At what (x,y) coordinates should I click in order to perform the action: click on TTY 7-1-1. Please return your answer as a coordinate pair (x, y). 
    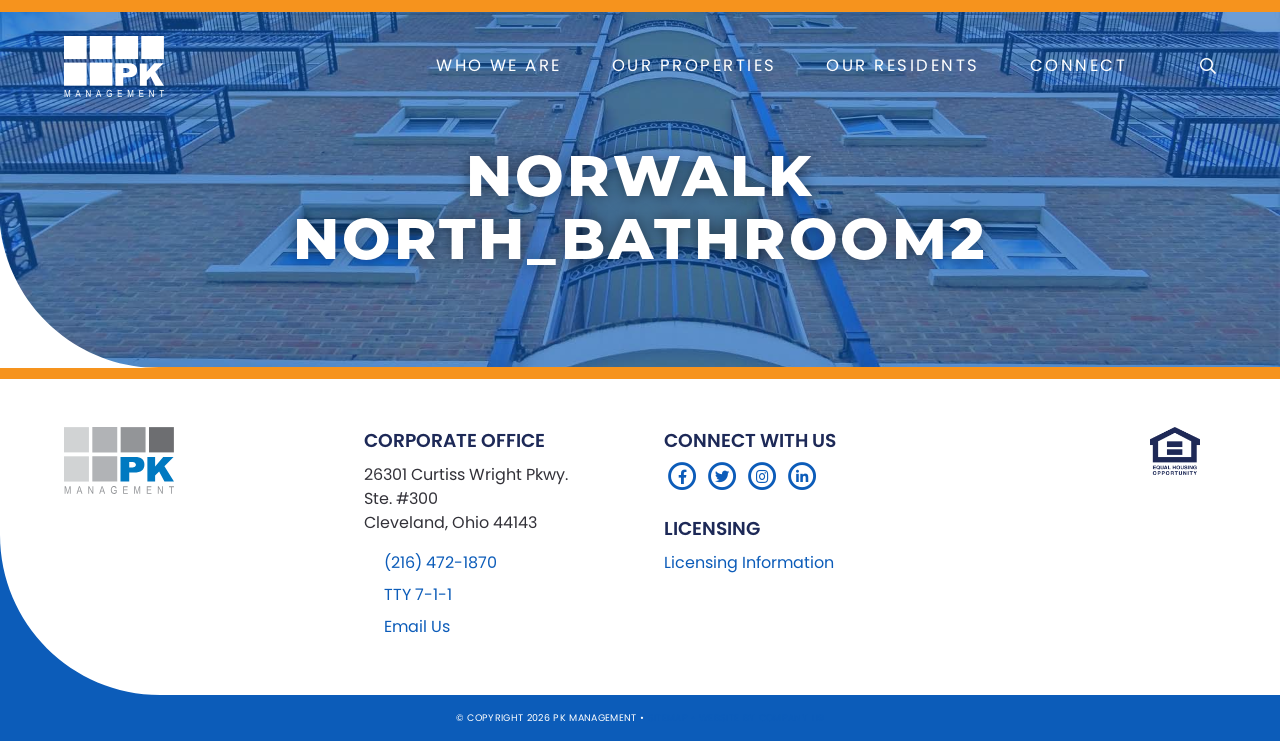
    Looking at the image, I should click on (418, 594).